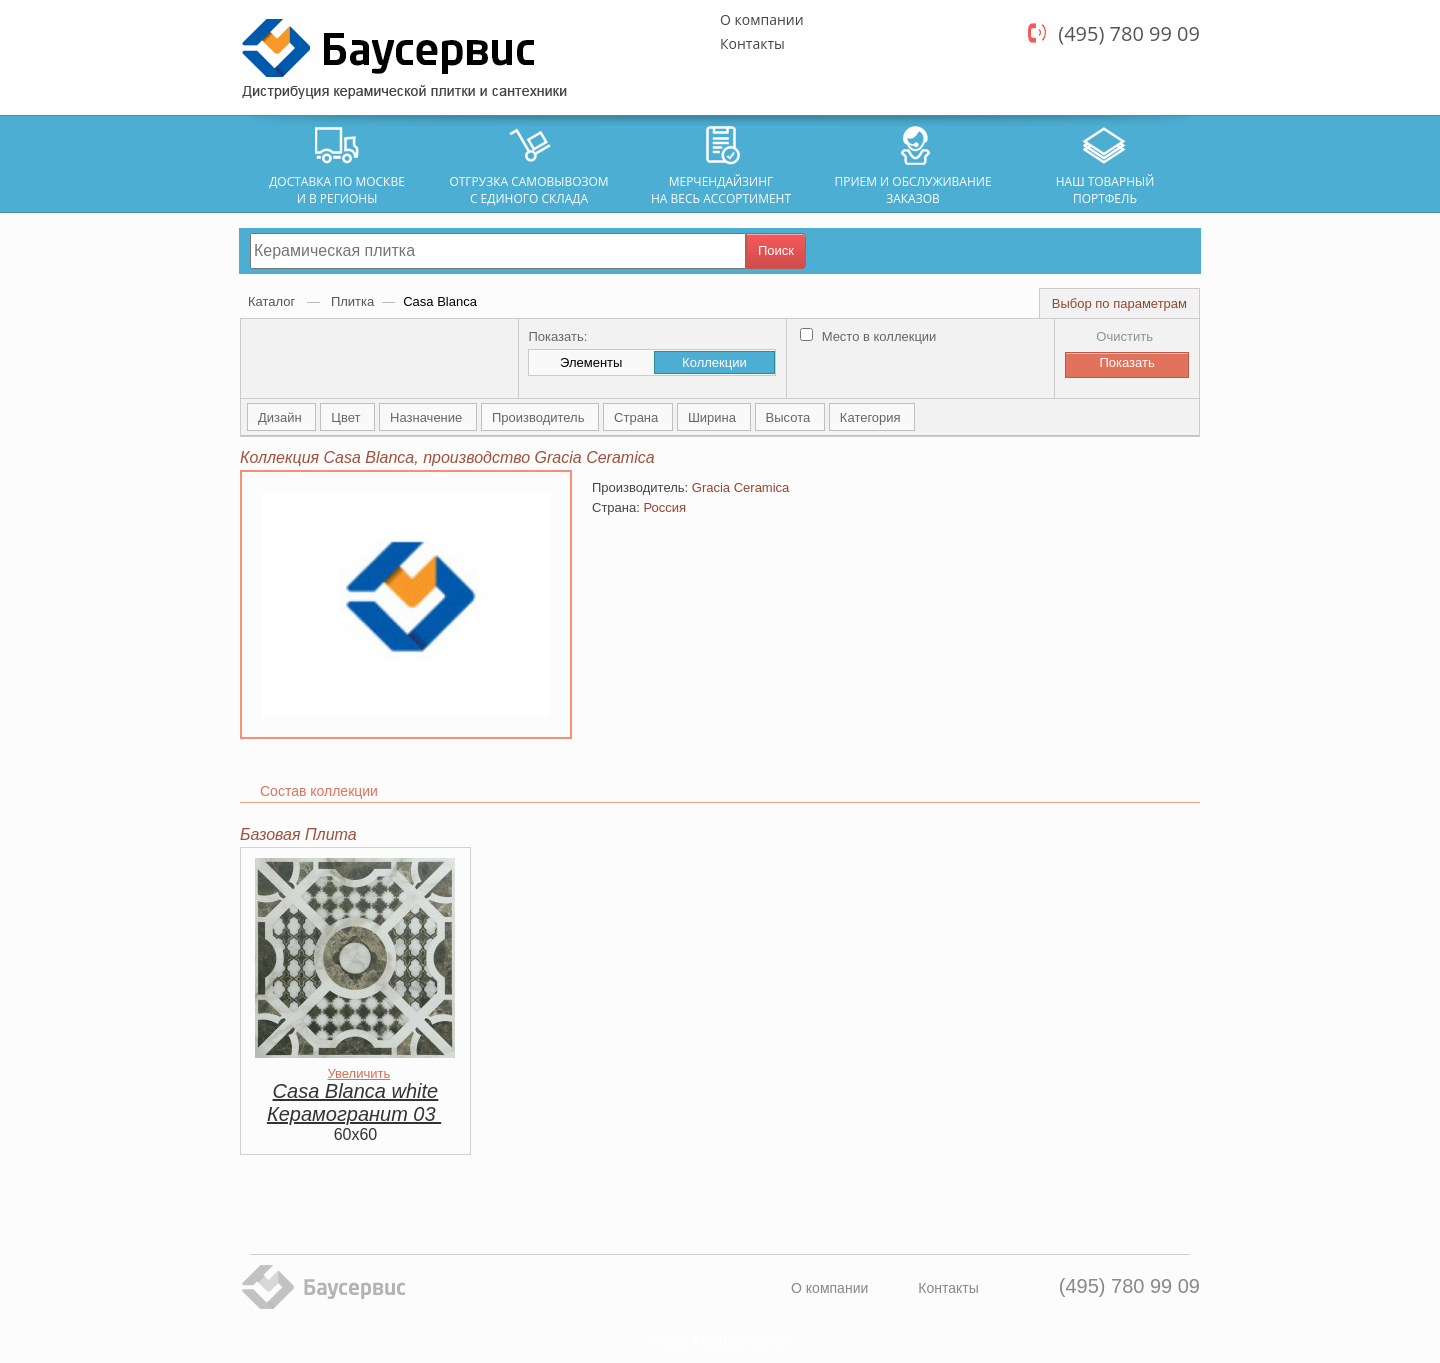 The image size is (1440, 1363). I want to click on Высота, so click(790, 417).